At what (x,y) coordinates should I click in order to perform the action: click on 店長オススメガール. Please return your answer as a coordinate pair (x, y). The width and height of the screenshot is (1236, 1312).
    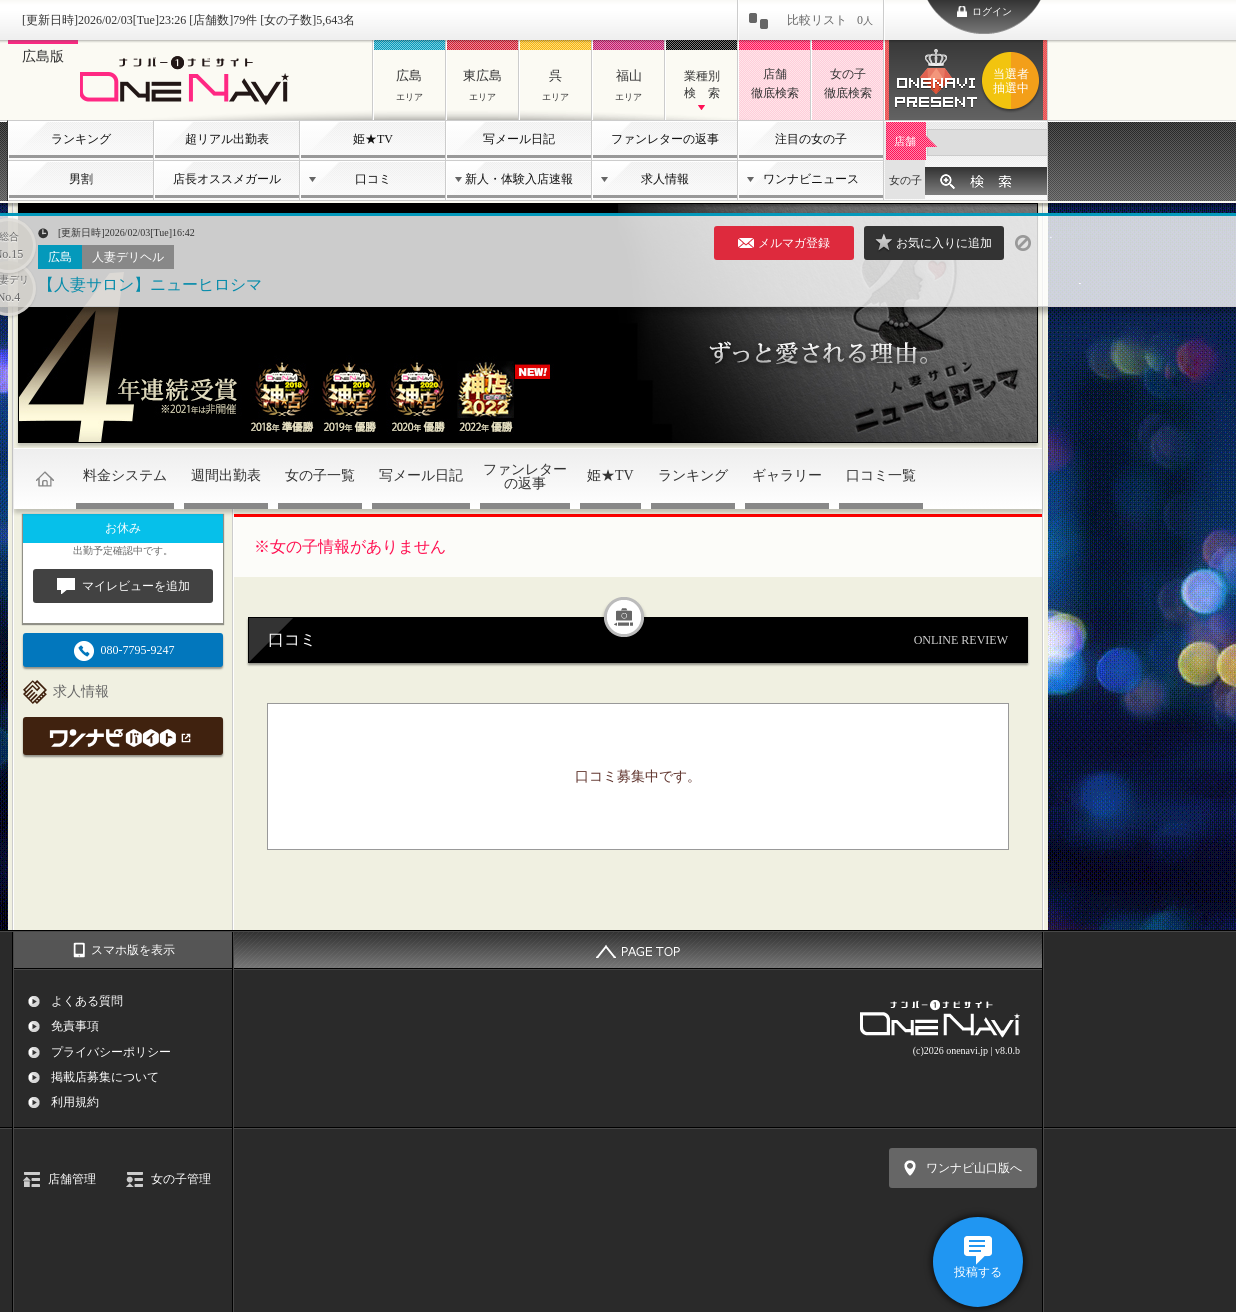
    Looking at the image, I should click on (227, 179).